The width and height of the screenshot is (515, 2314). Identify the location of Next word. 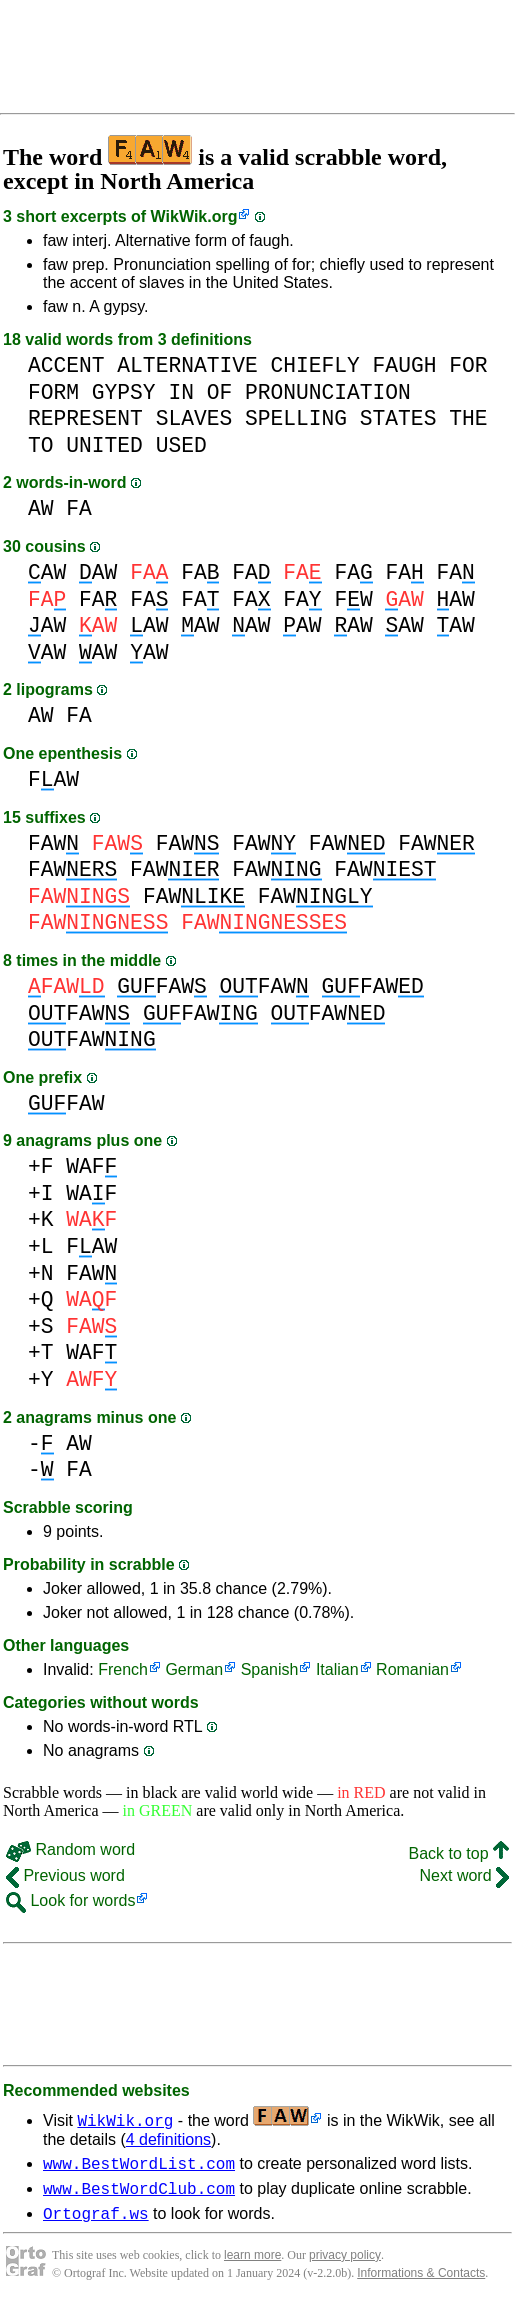
(464, 1875).